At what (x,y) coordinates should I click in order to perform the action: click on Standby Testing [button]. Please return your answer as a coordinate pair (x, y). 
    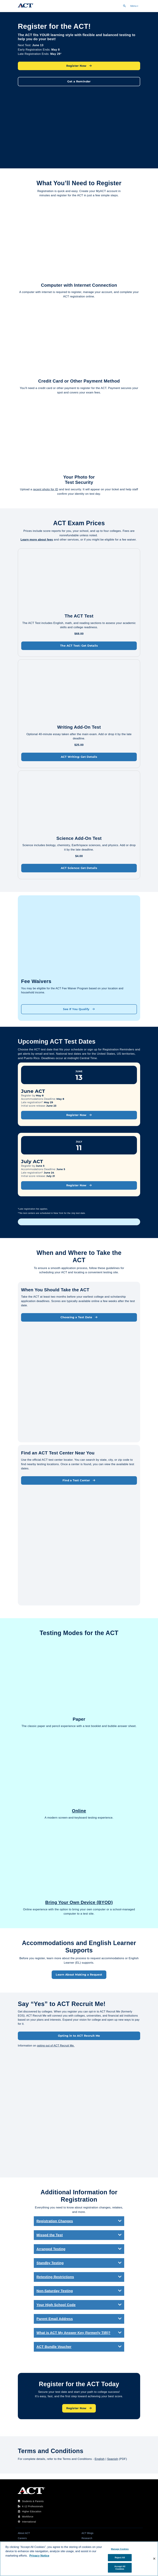
    Looking at the image, I should click on (50, 2263).